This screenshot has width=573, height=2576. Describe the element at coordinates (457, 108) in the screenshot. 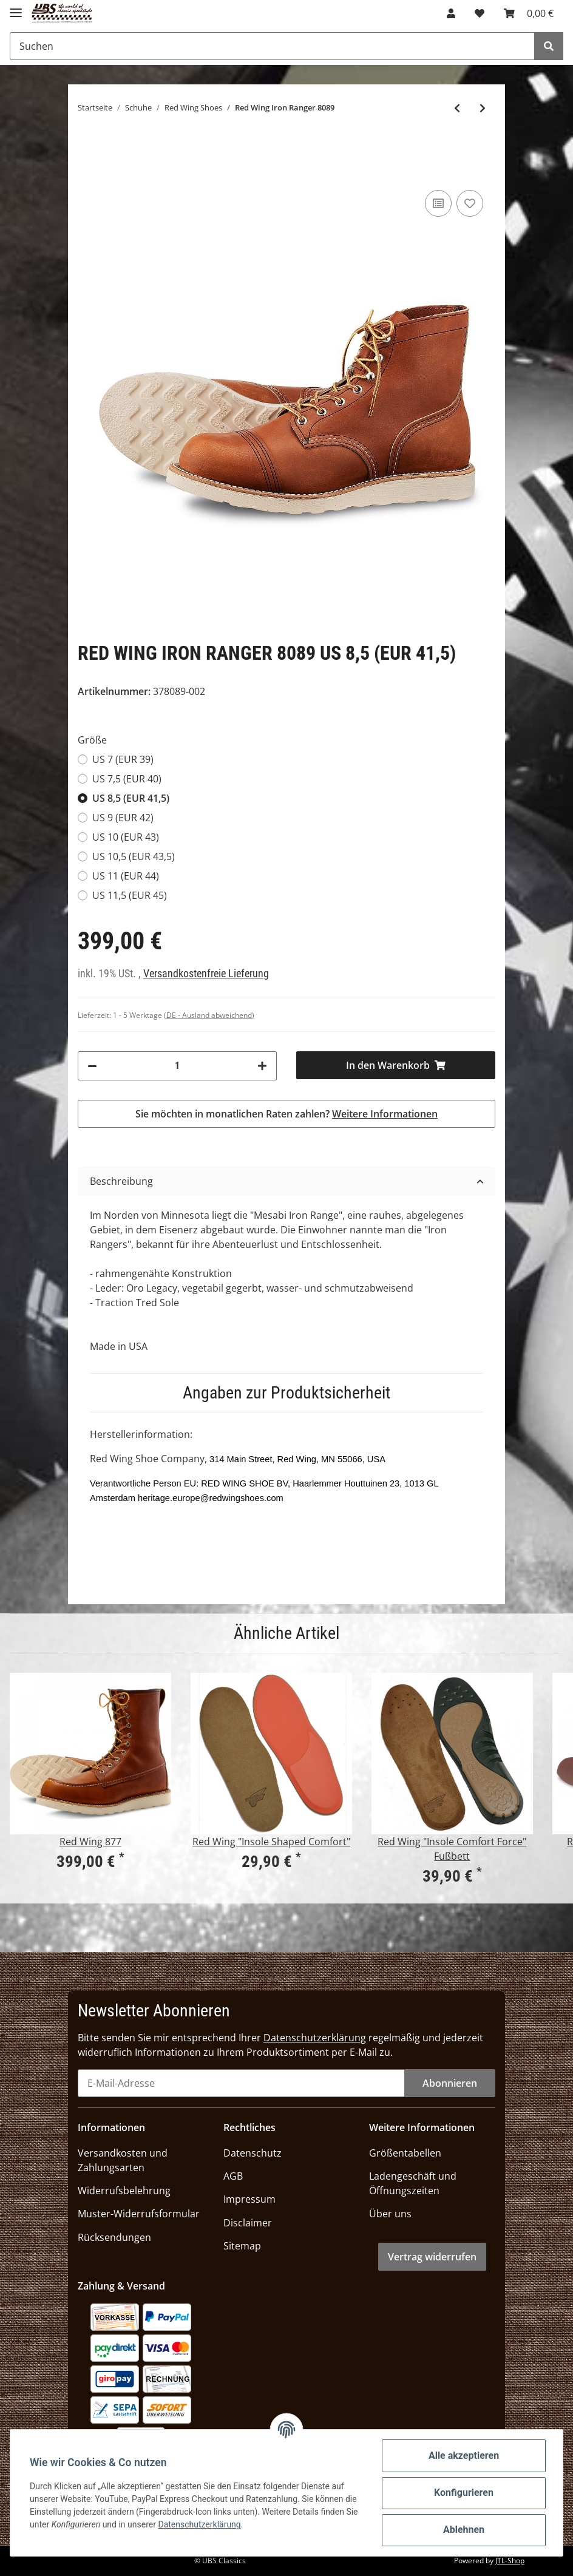

I see `[zum vorherigen Artikel: Red Wing Iron Ranger 8088]` at that location.